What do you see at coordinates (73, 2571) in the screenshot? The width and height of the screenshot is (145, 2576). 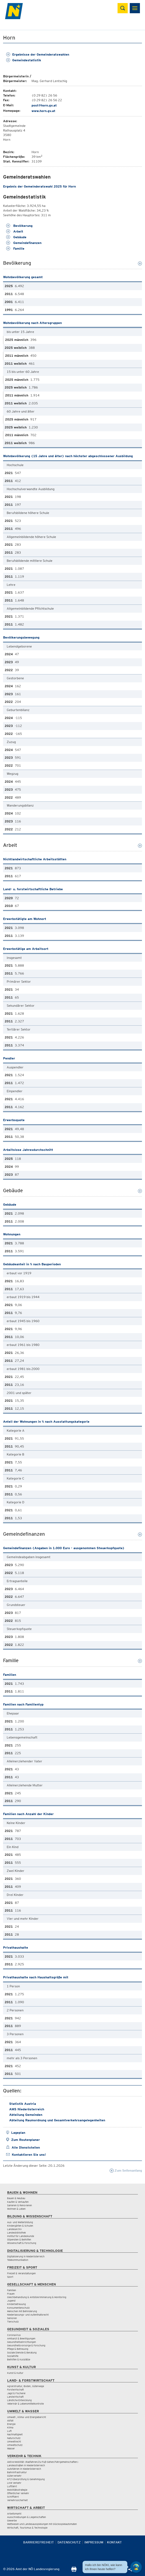 I see `[Seite Ausdrucken]` at bounding box center [73, 2571].